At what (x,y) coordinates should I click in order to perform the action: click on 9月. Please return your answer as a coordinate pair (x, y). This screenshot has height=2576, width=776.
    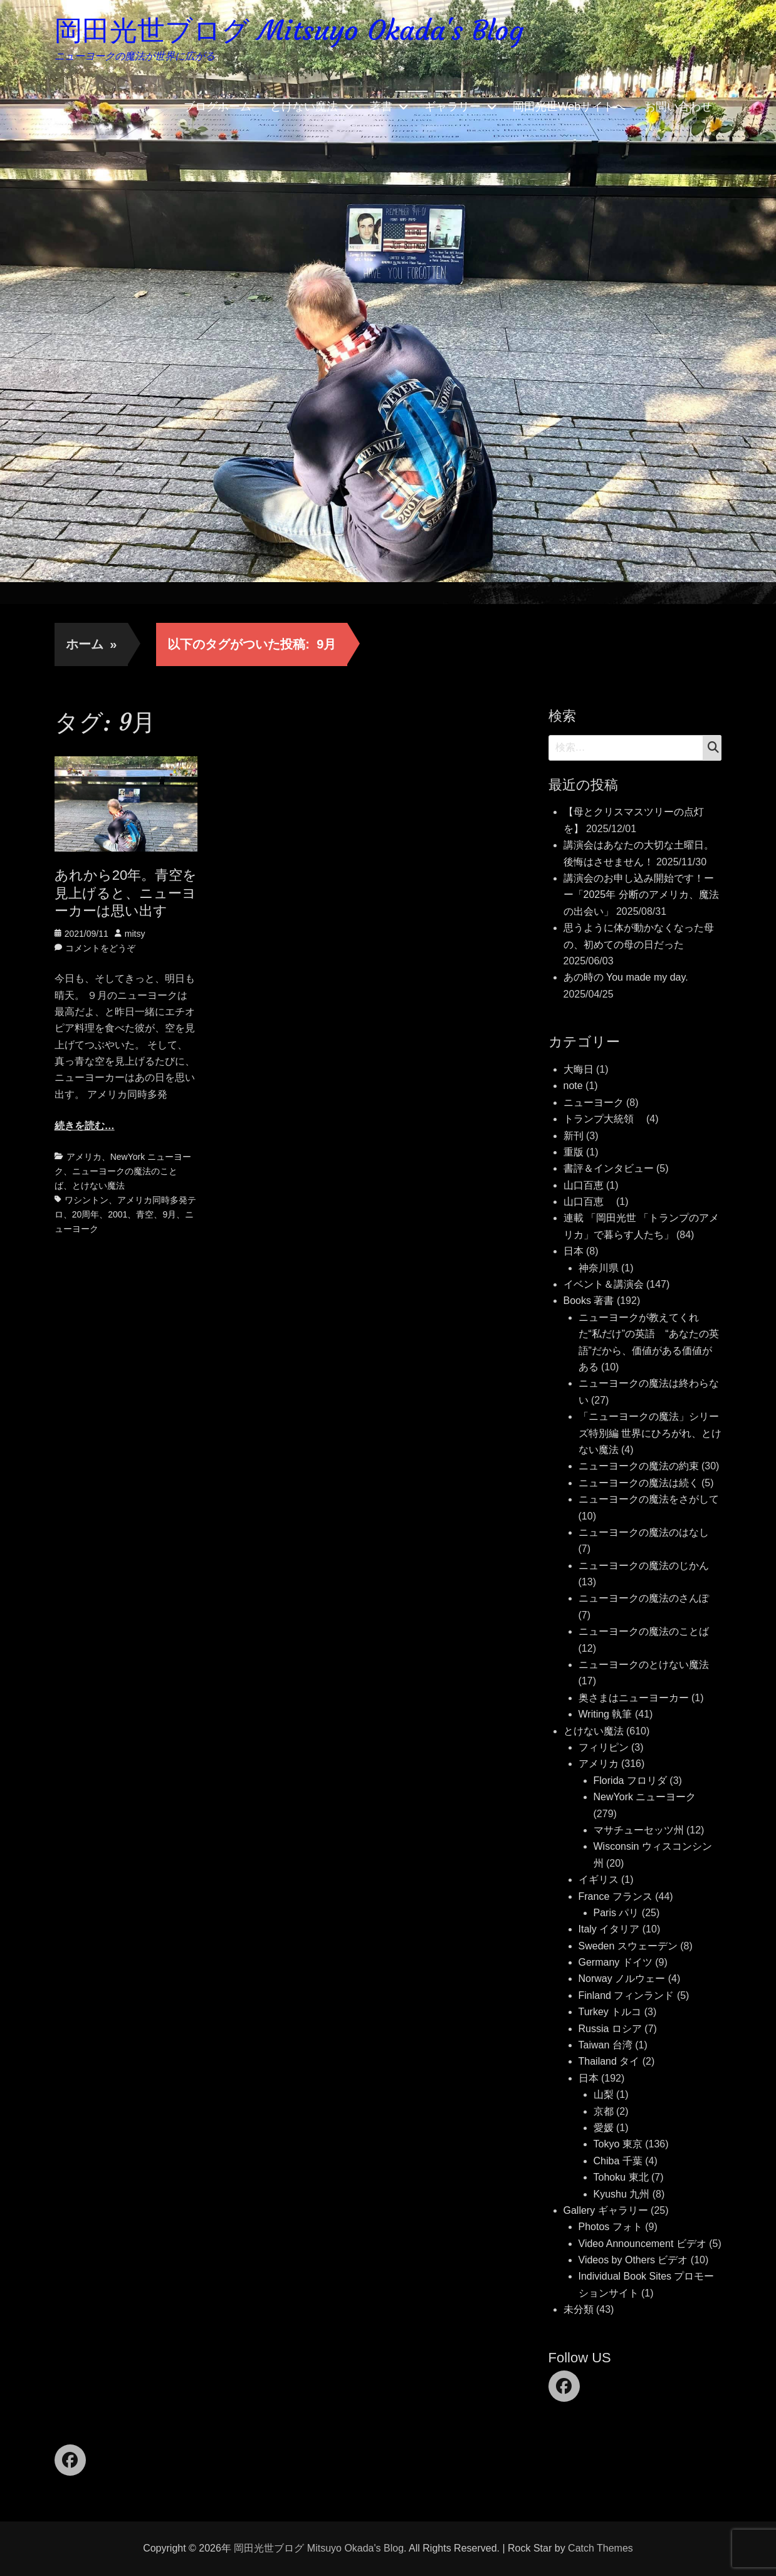
    Looking at the image, I should click on (169, 1214).